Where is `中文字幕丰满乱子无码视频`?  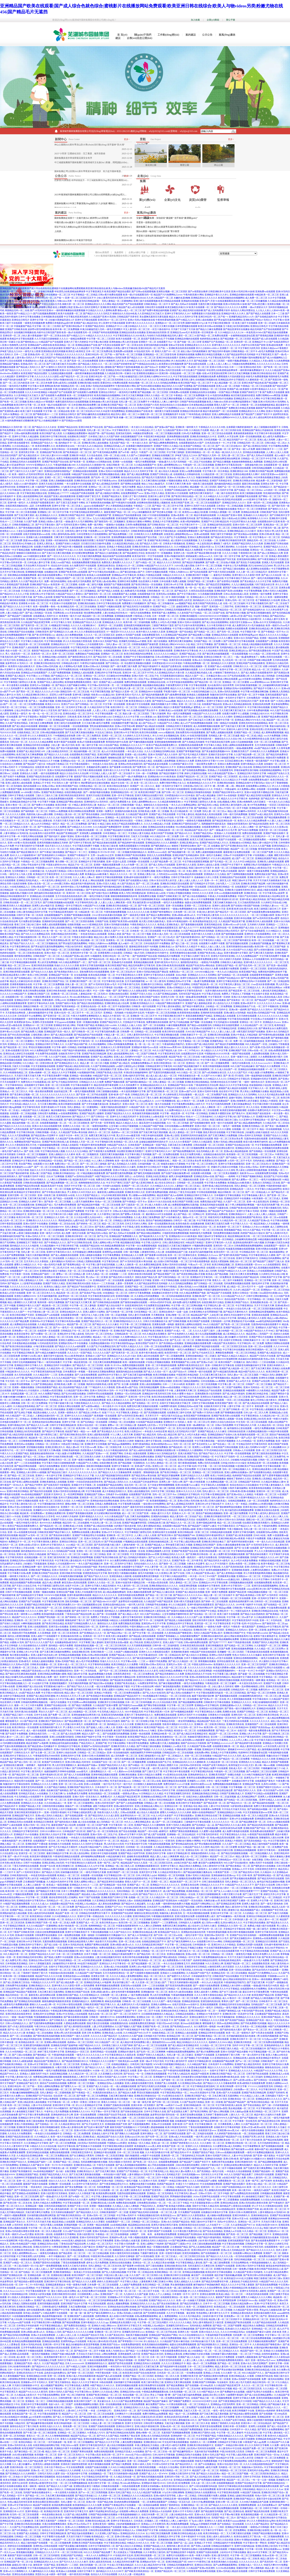 中文字幕丰满乱子无码视频 is located at coordinates (138, 1154).